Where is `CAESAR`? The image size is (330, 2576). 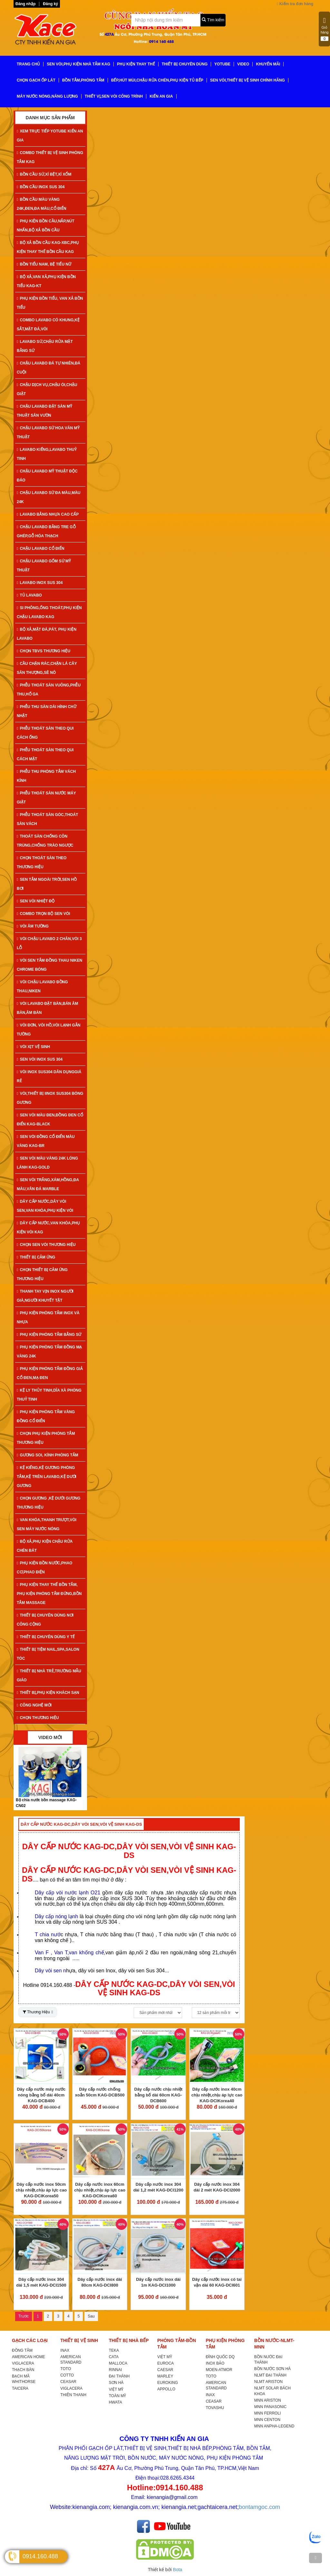
CAESAR is located at coordinates (165, 2369).